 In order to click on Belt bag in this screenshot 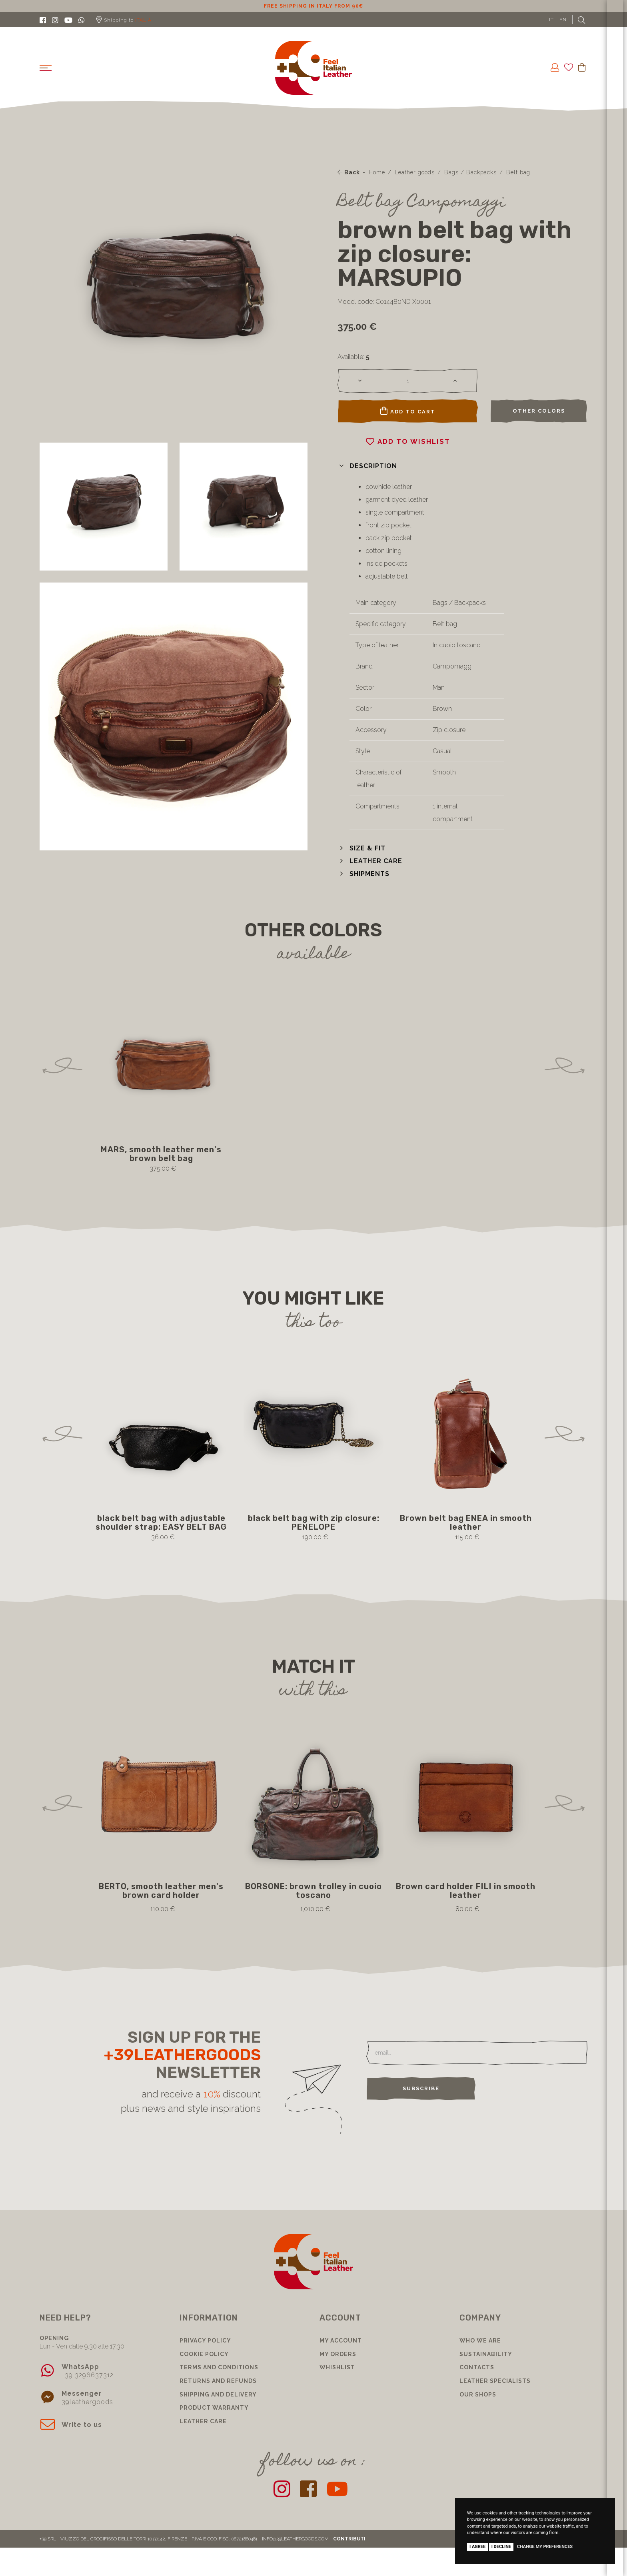, I will do `click(518, 172)`.